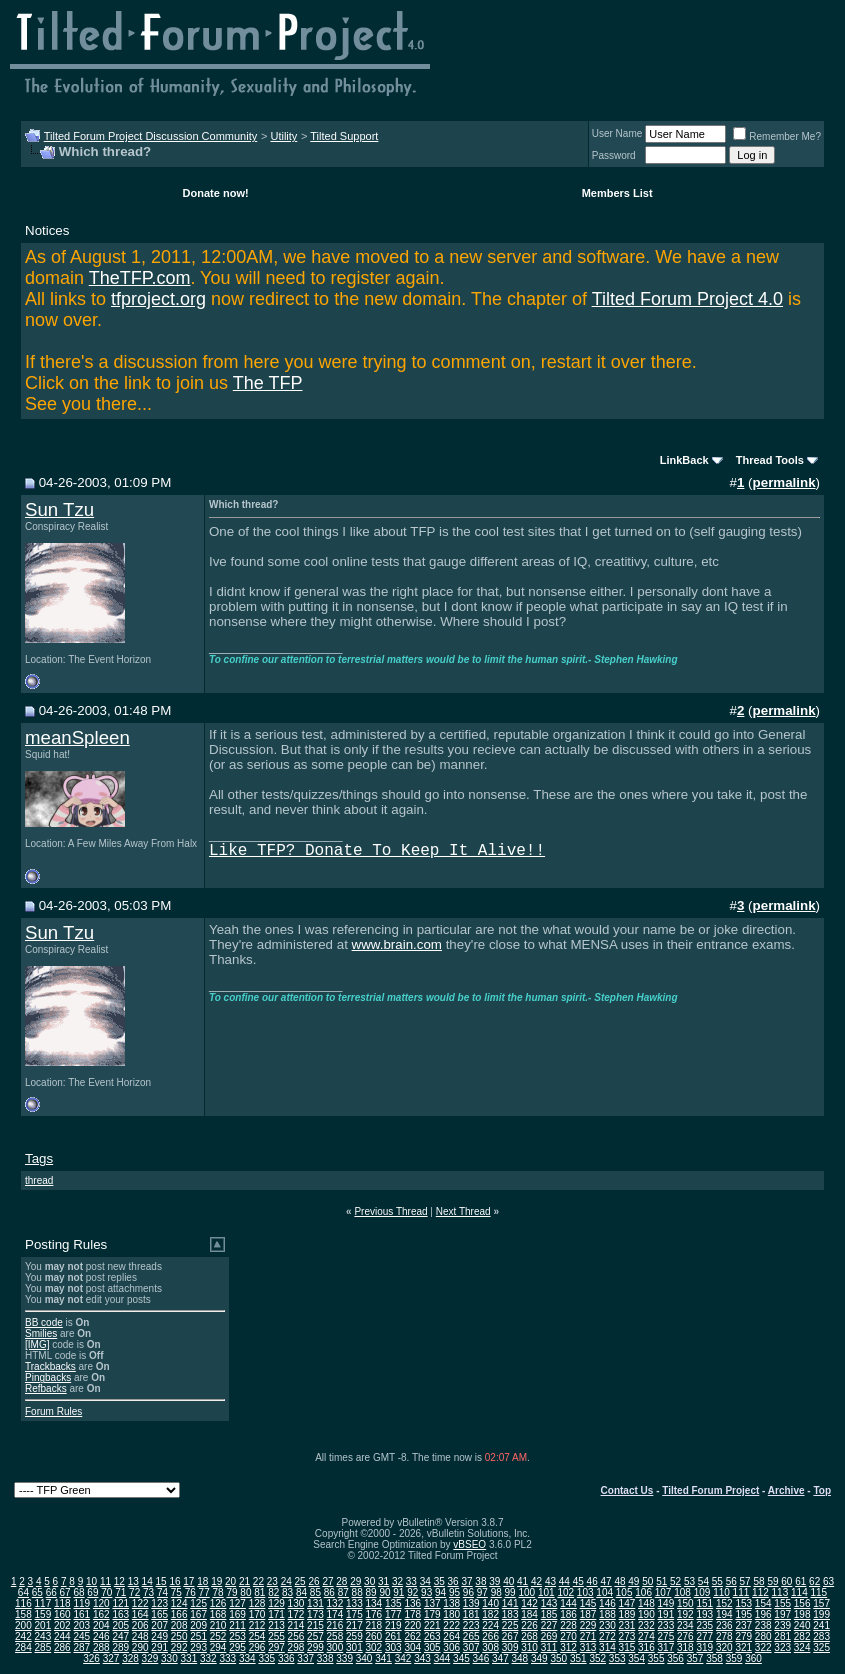  What do you see at coordinates (461, 1658) in the screenshot?
I see `345` at bounding box center [461, 1658].